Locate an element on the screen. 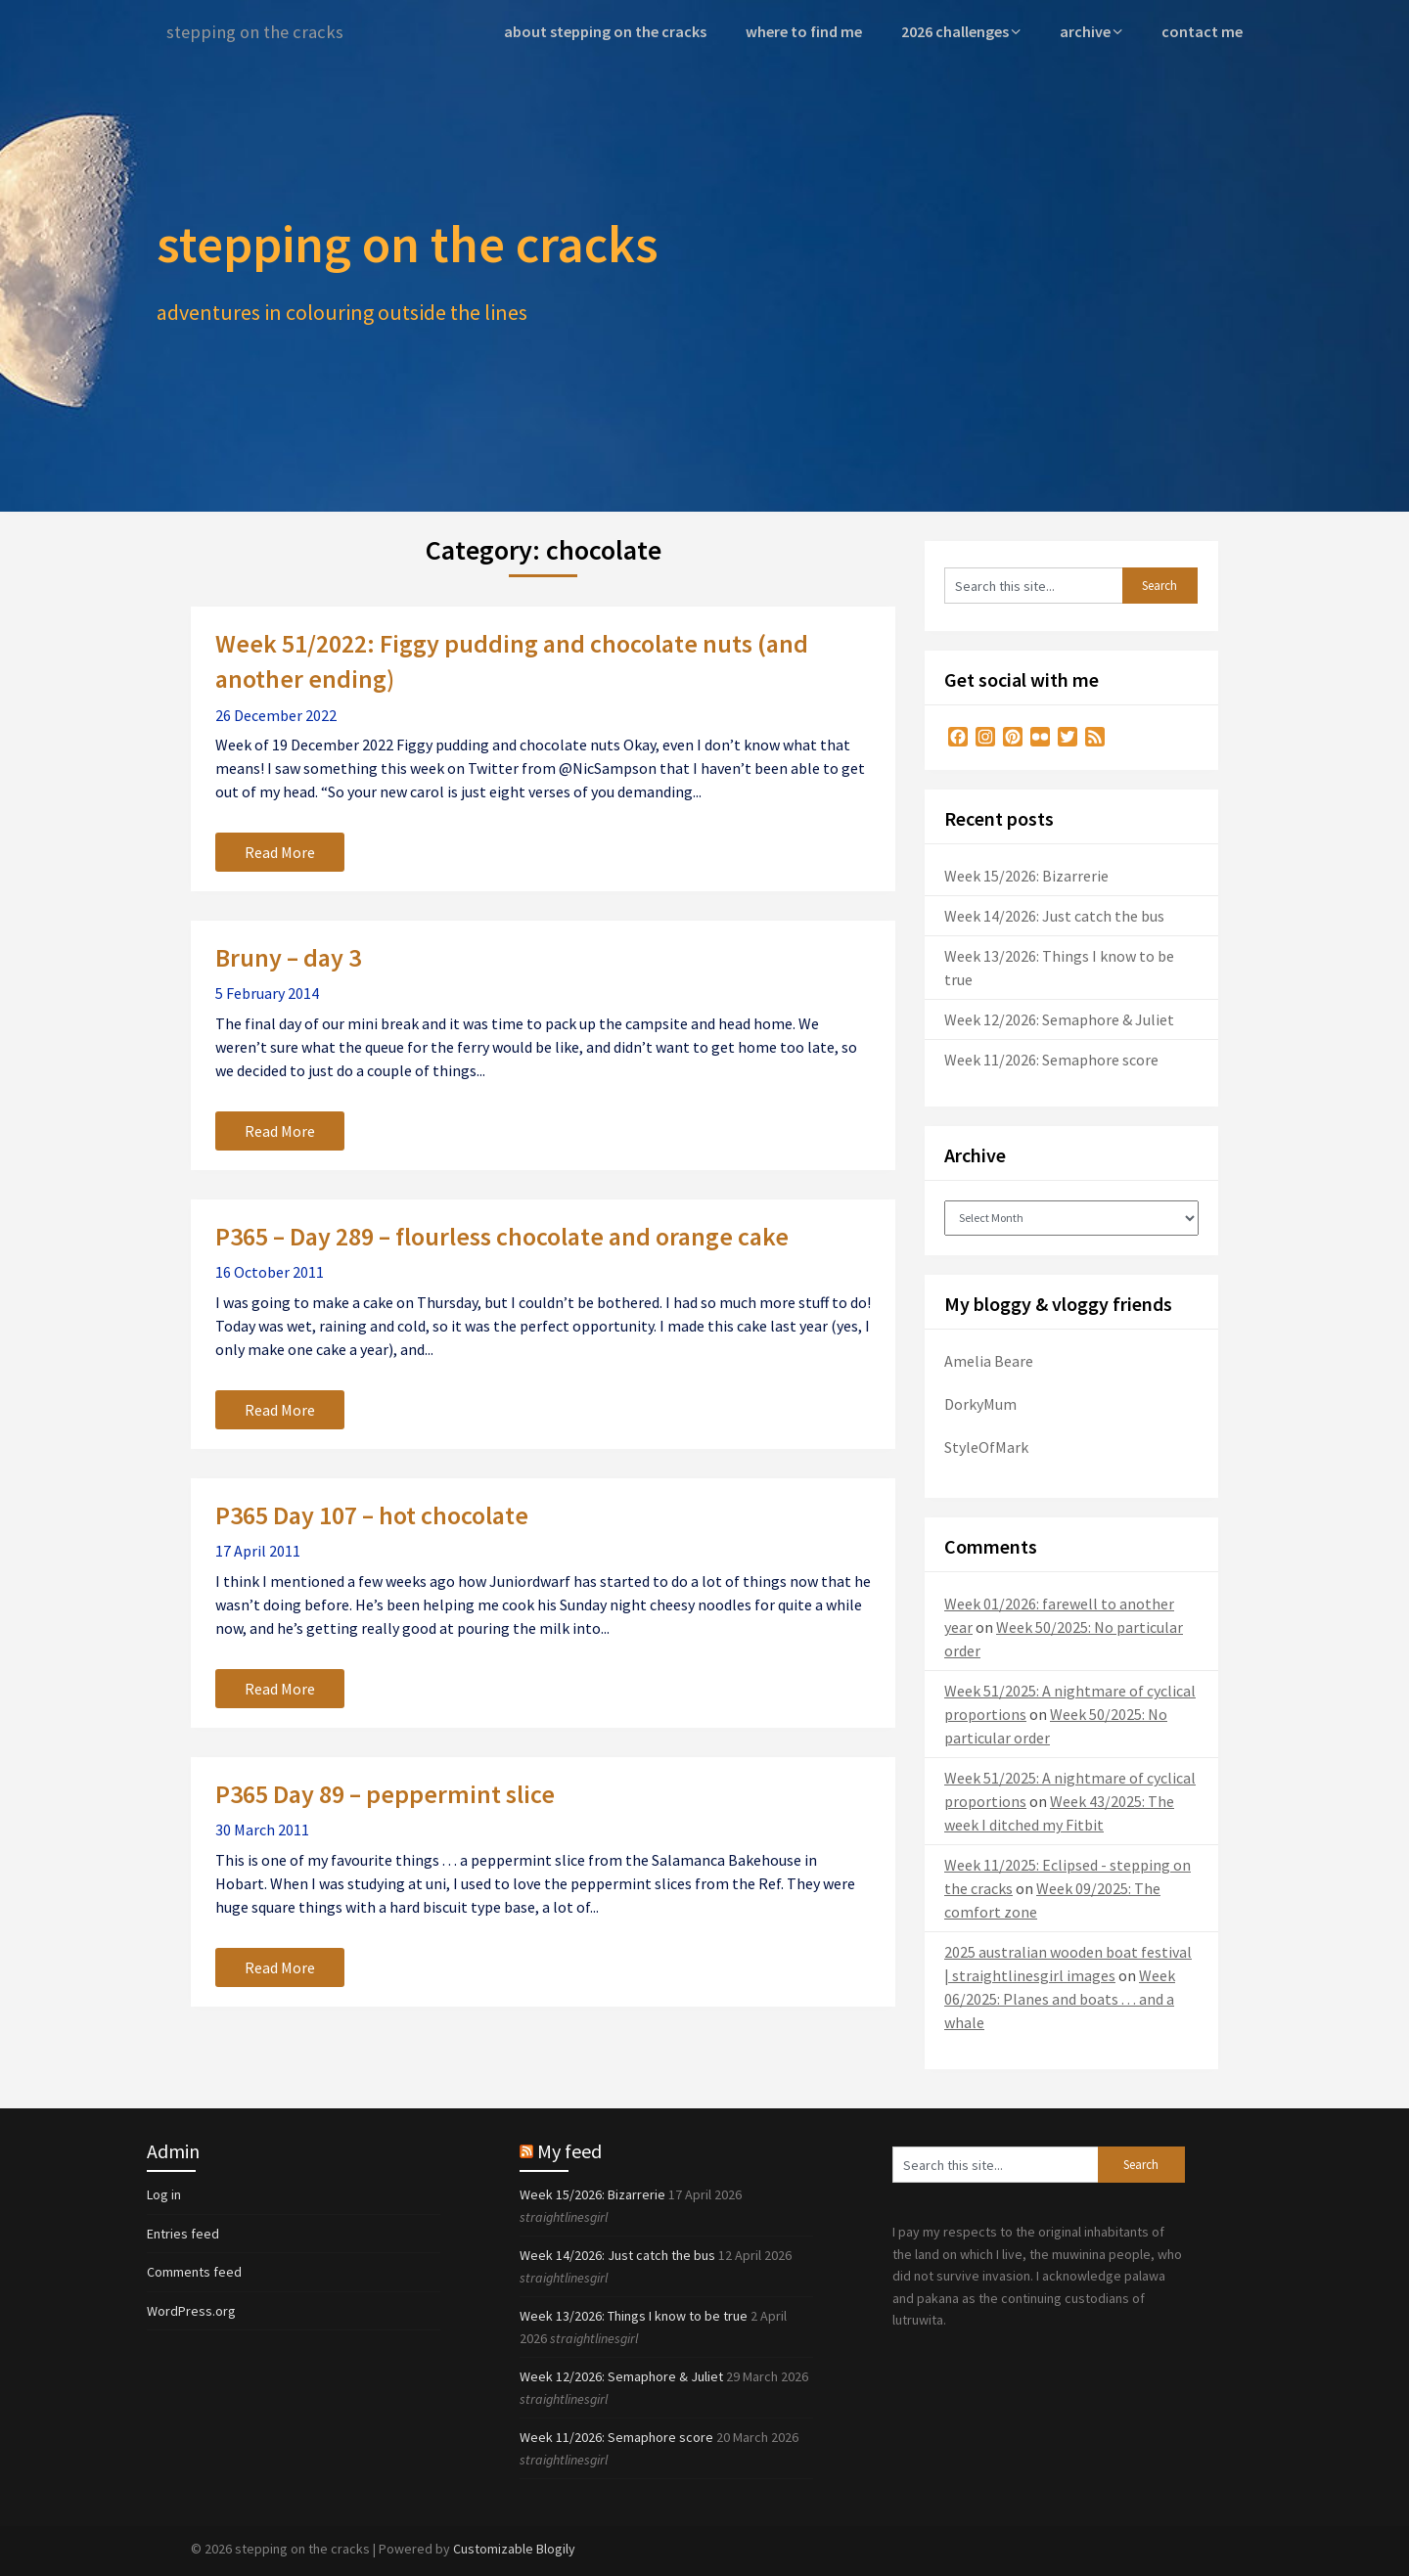 The width and height of the screenshot is (1409, 2576). Amelia Beare is located at coordinates (988, 1360).